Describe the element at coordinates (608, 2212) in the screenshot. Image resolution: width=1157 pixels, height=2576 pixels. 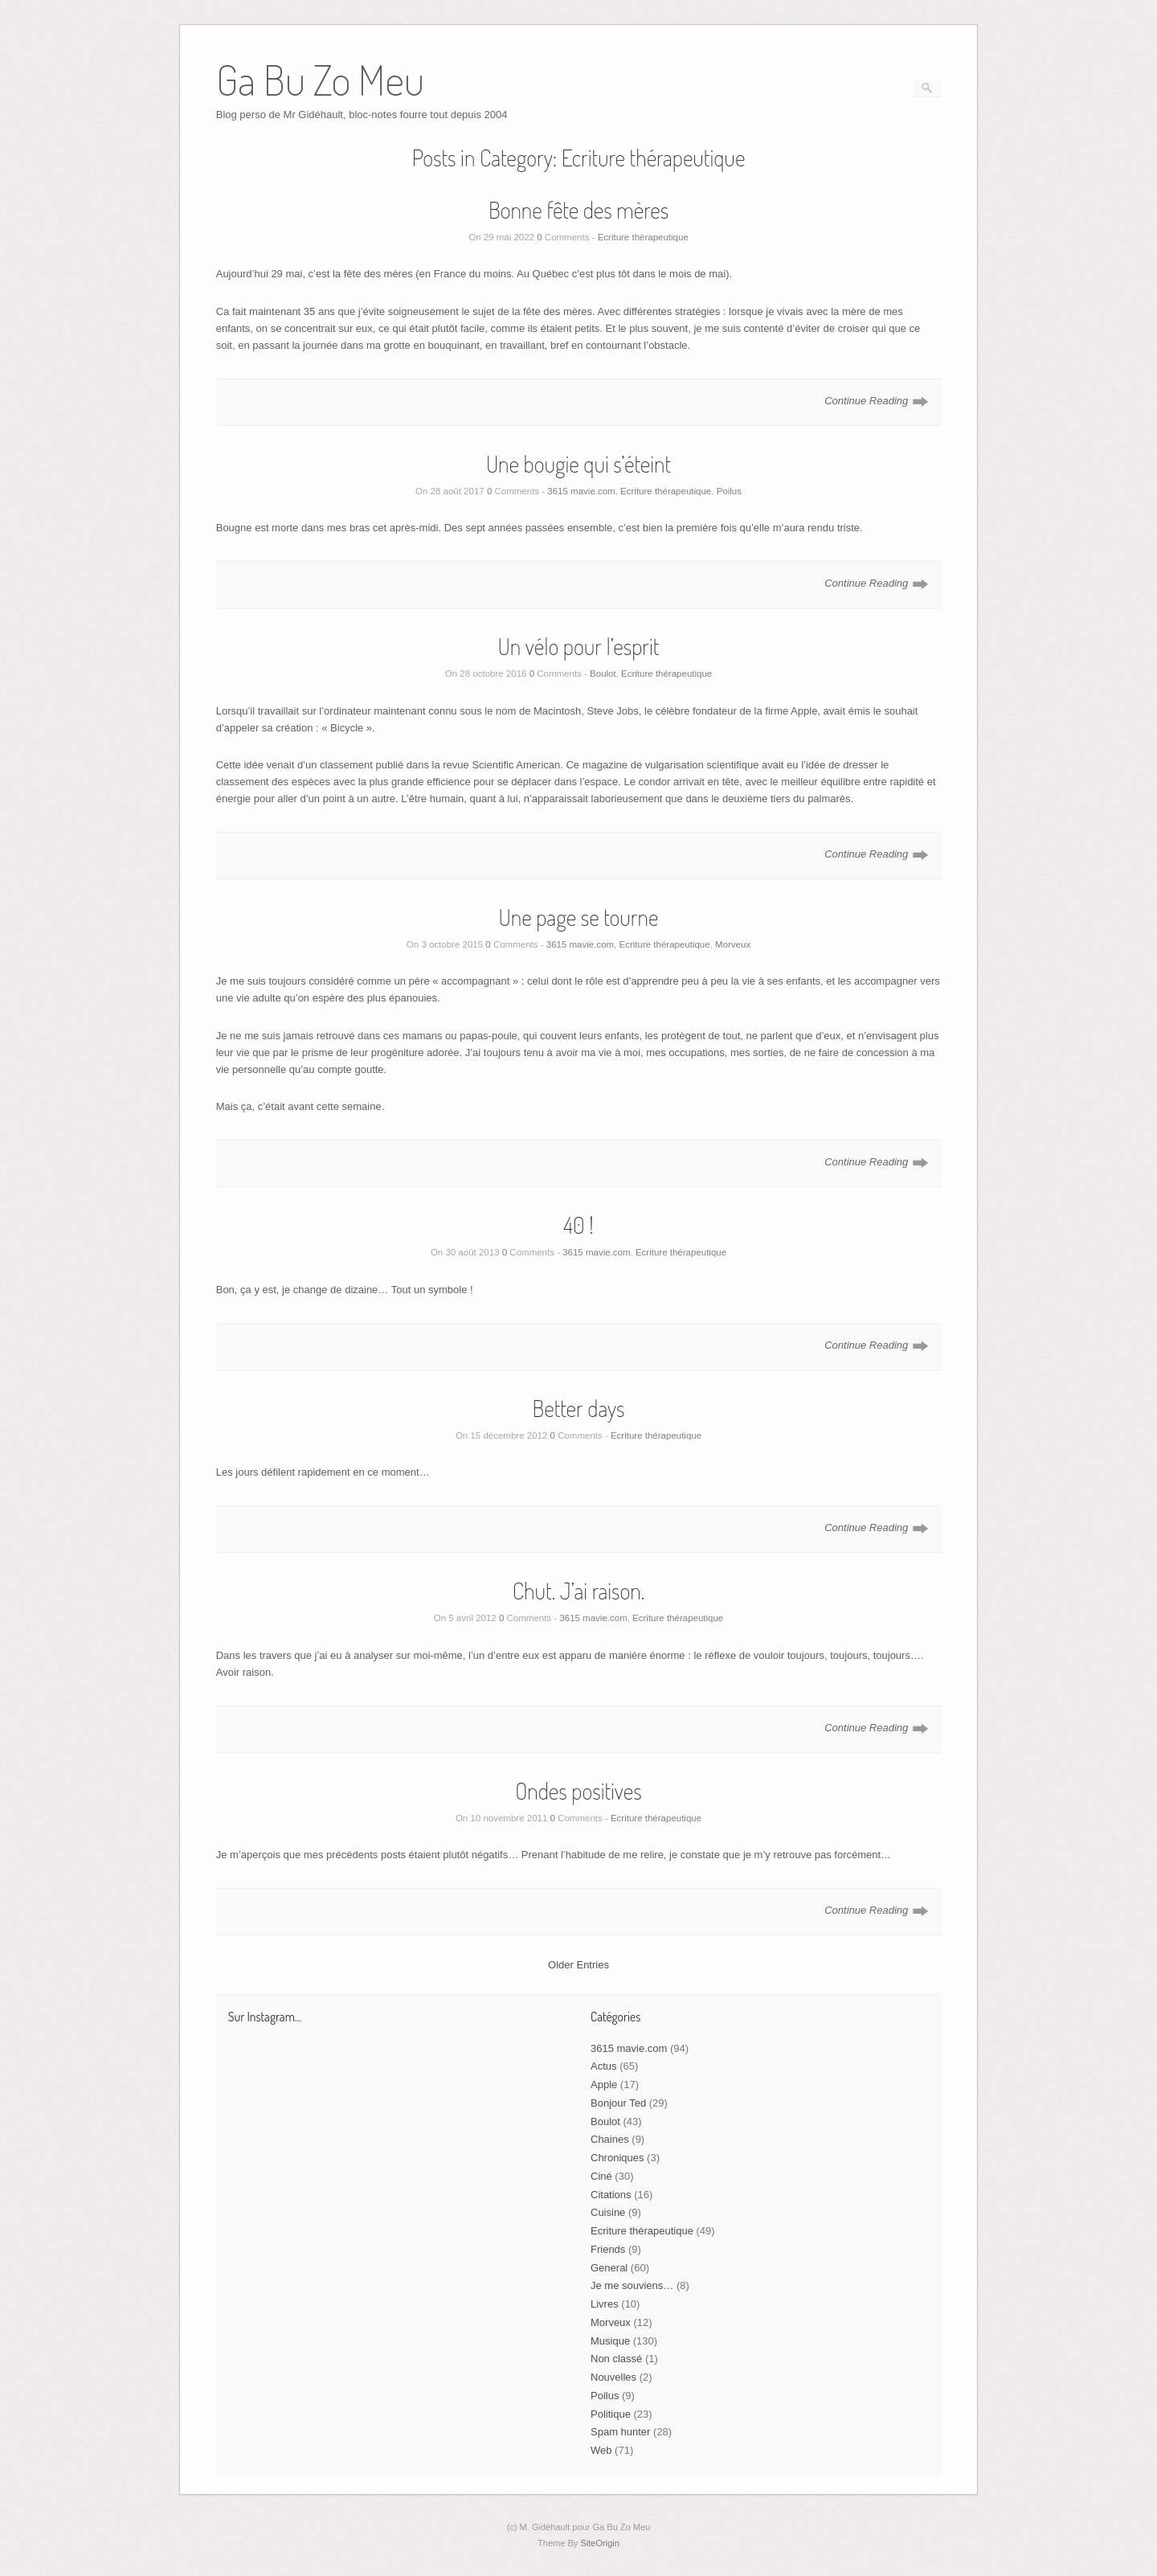
I see `Cuisine` at that location.